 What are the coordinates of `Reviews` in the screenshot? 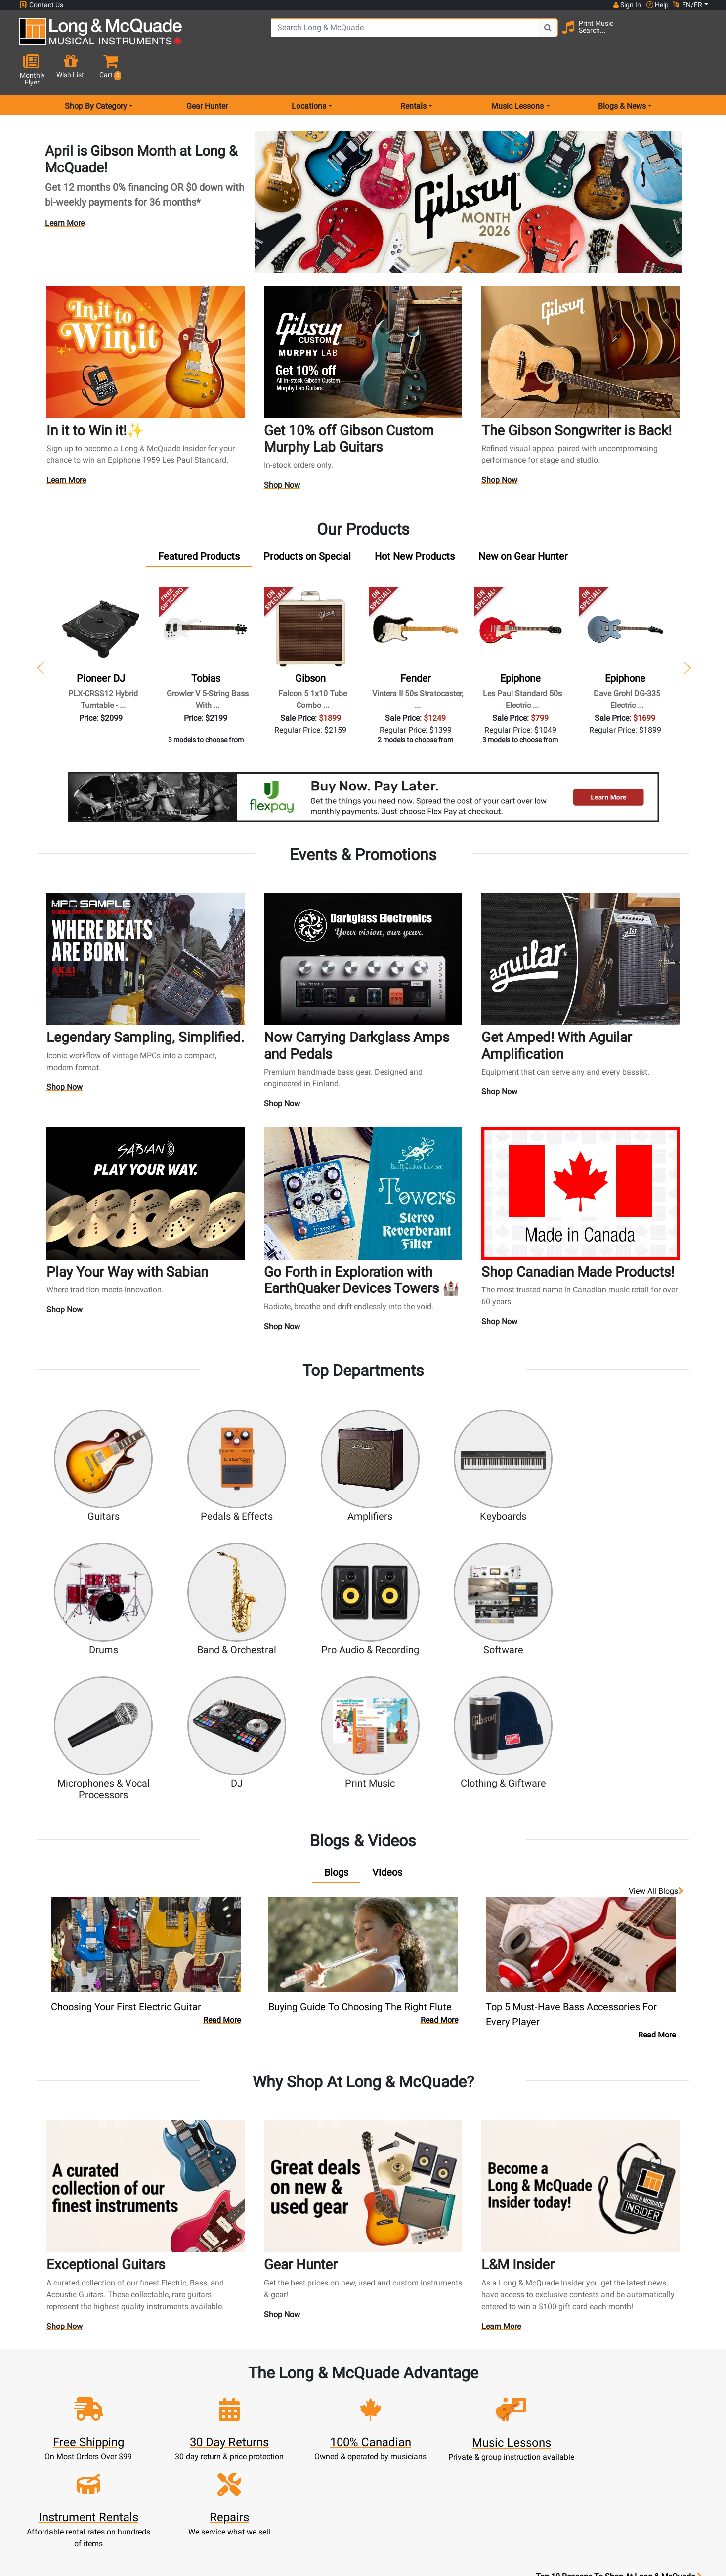 It's located at (490, 2451).